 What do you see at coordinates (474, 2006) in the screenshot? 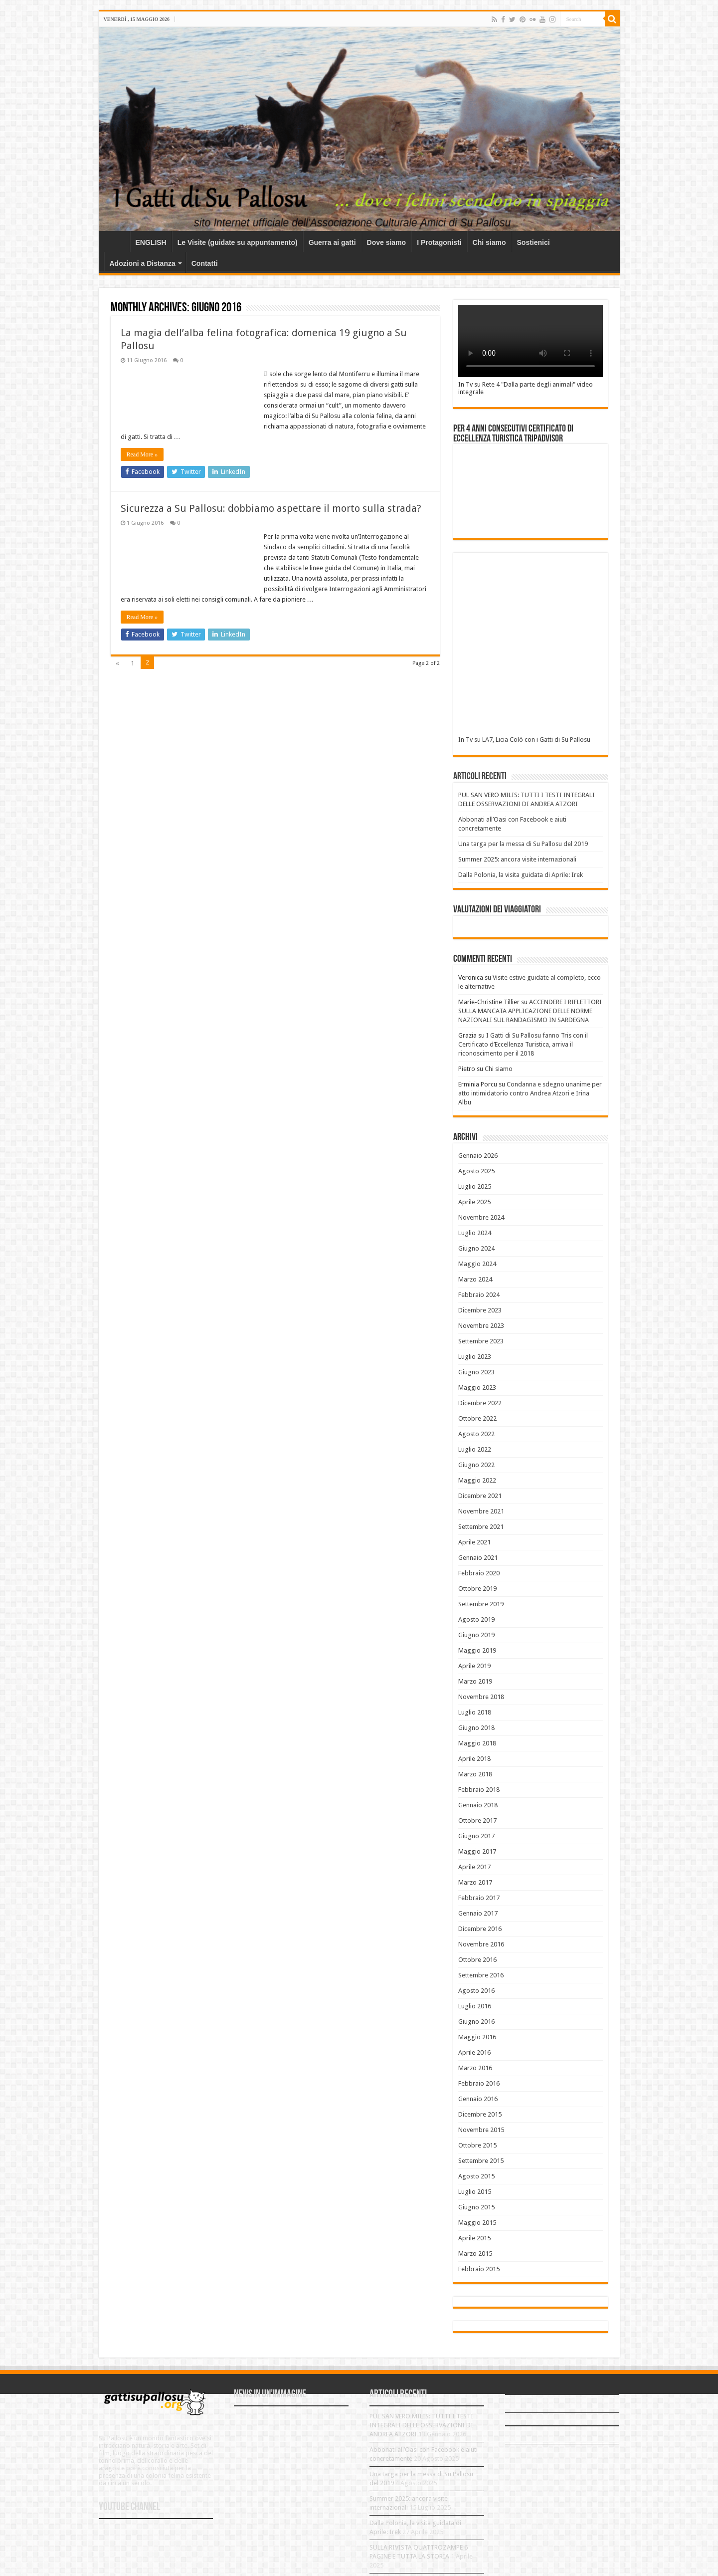
I see `Luglio 2016` at bounding box center [474, 2006].